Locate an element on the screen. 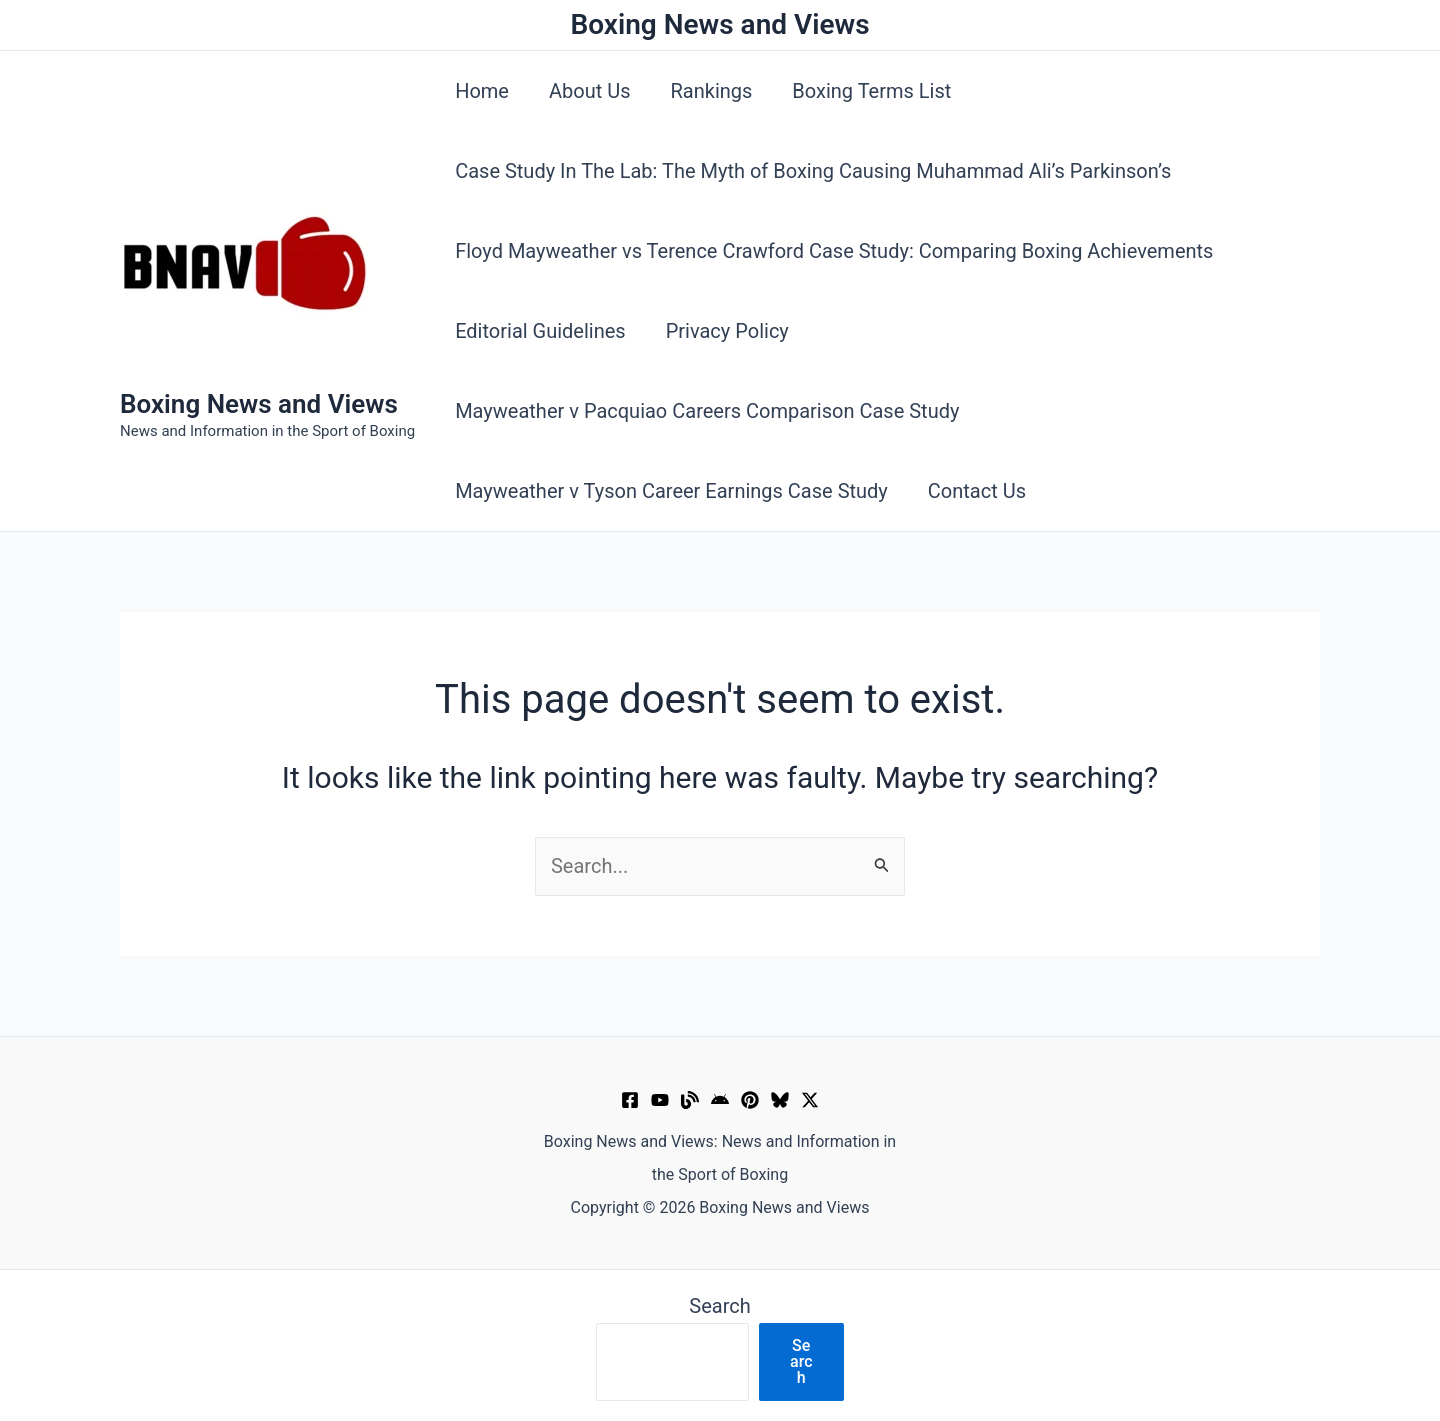 This screenshot has width=1440, height=1421. Privacy Policy is located at coordinates (727, 331).